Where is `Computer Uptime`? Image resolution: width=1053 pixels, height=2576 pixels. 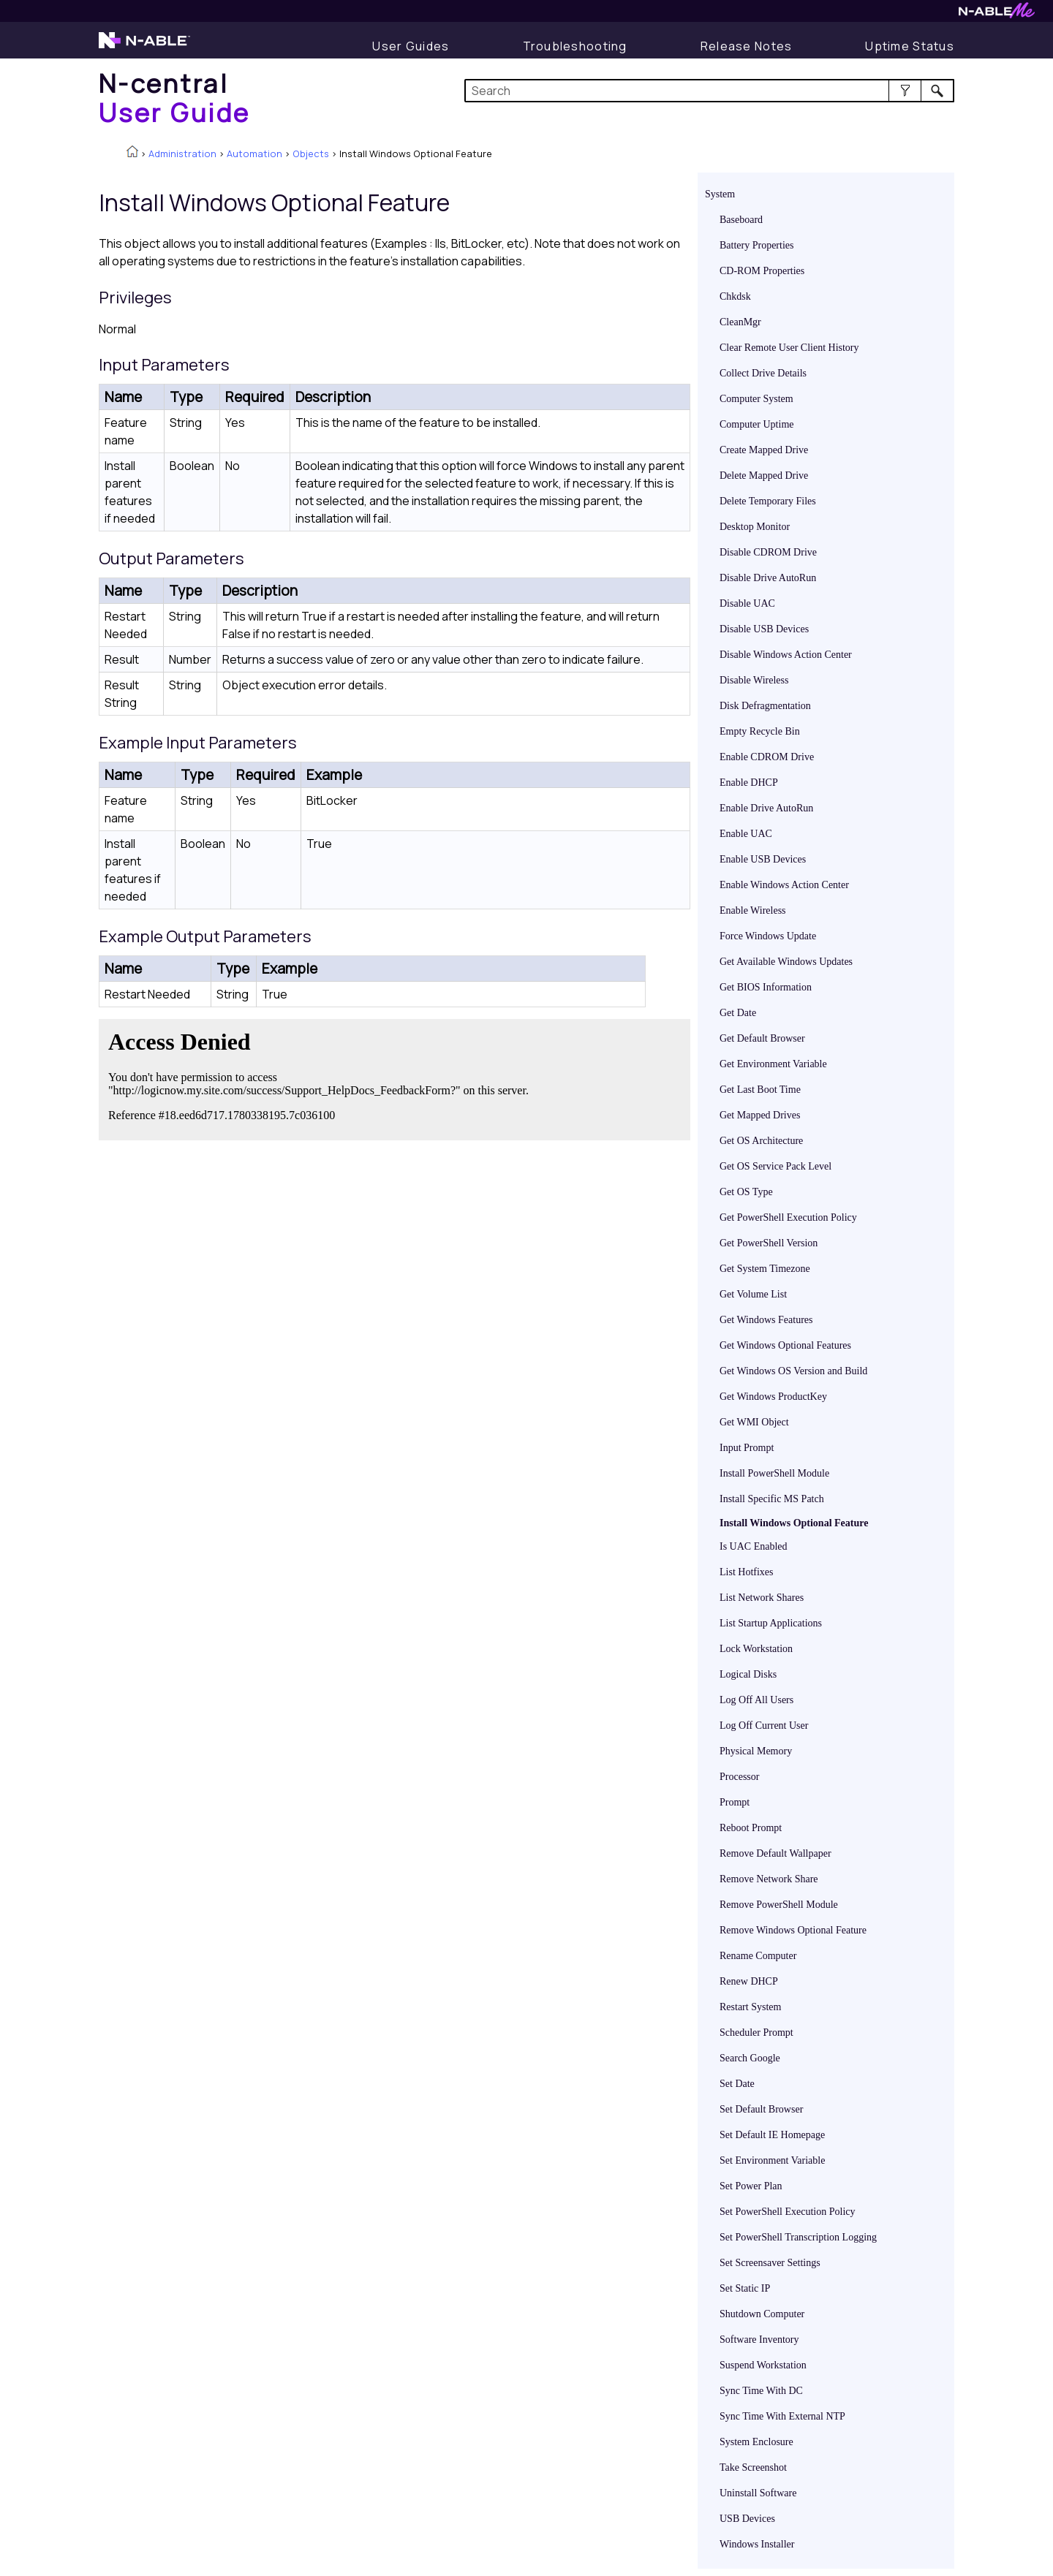
Computer Uptime is located at coordinates (757, 424).